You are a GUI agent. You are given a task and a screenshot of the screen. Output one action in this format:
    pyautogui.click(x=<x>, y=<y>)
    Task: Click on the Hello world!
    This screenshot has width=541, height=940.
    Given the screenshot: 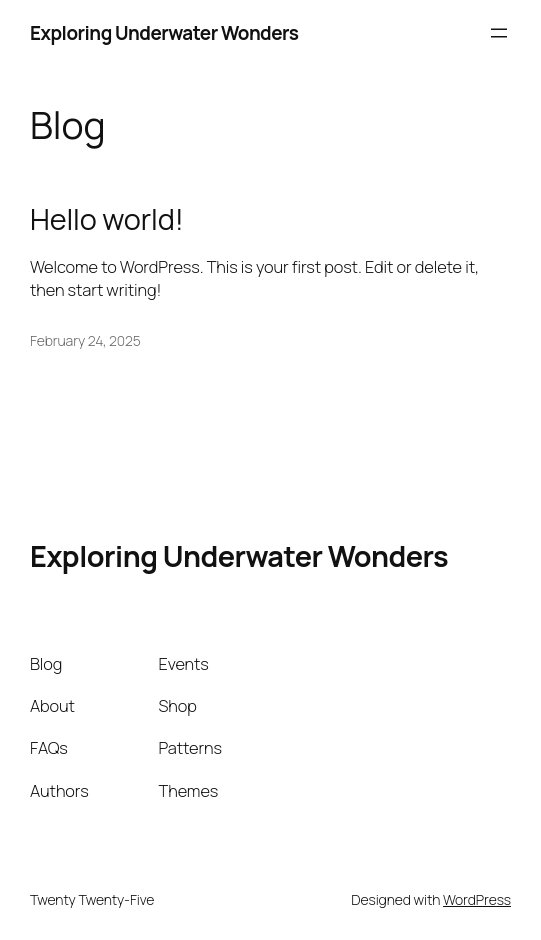 What is the action you would take?
    pyautogui.click(x=107, y=219)
    